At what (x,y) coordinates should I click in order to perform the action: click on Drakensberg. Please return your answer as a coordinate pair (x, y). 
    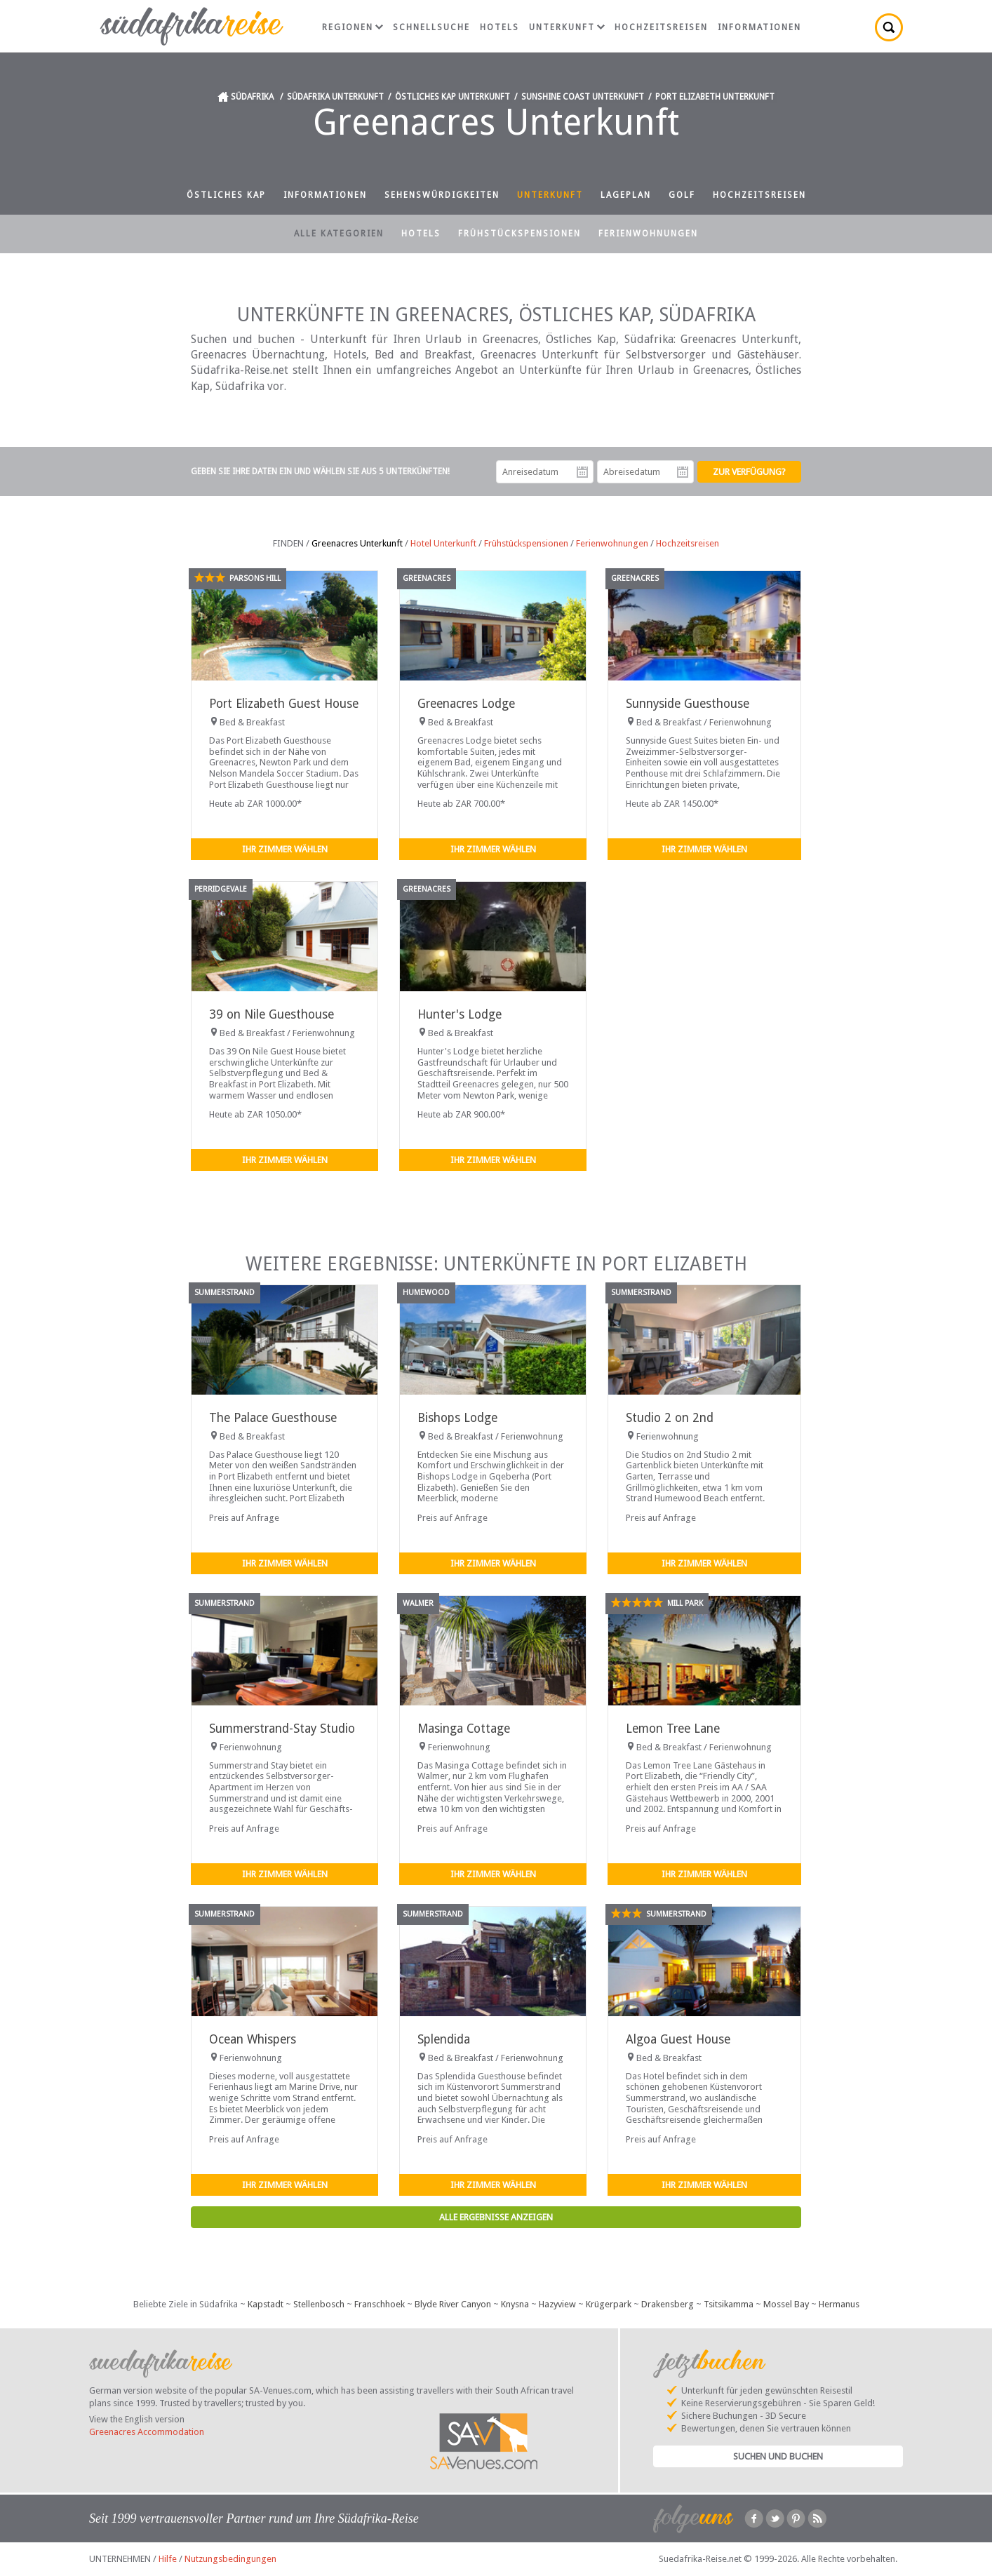
    Looking at the image, I should click on (667, 2304).